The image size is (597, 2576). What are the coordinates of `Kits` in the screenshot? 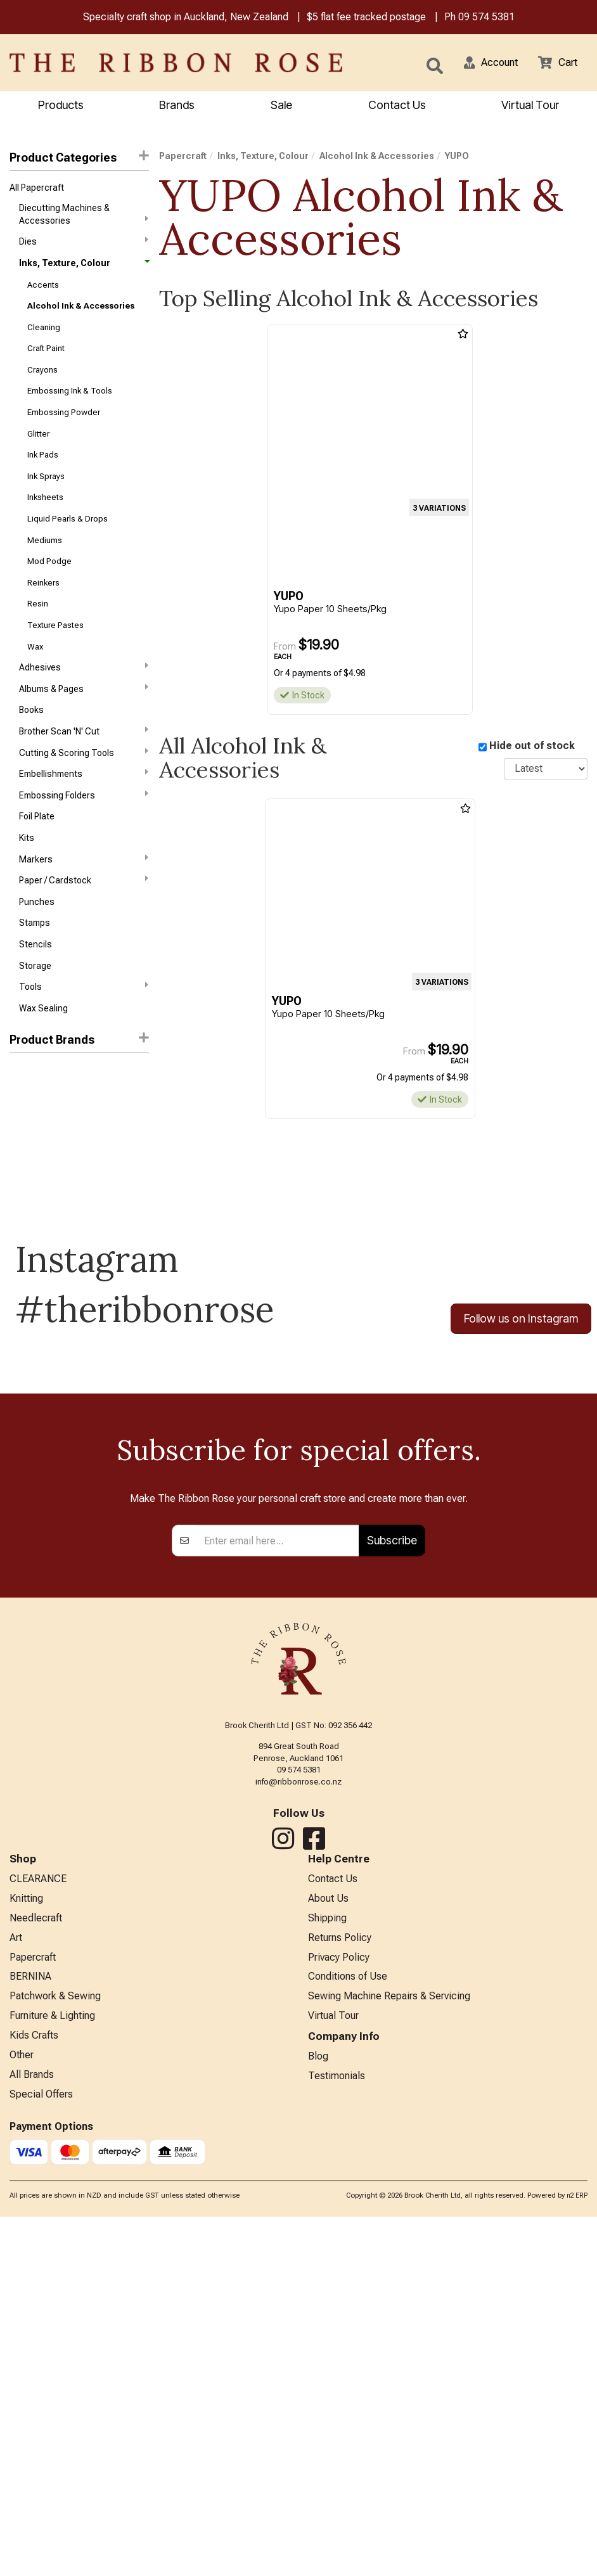 It's located at (26, 879).